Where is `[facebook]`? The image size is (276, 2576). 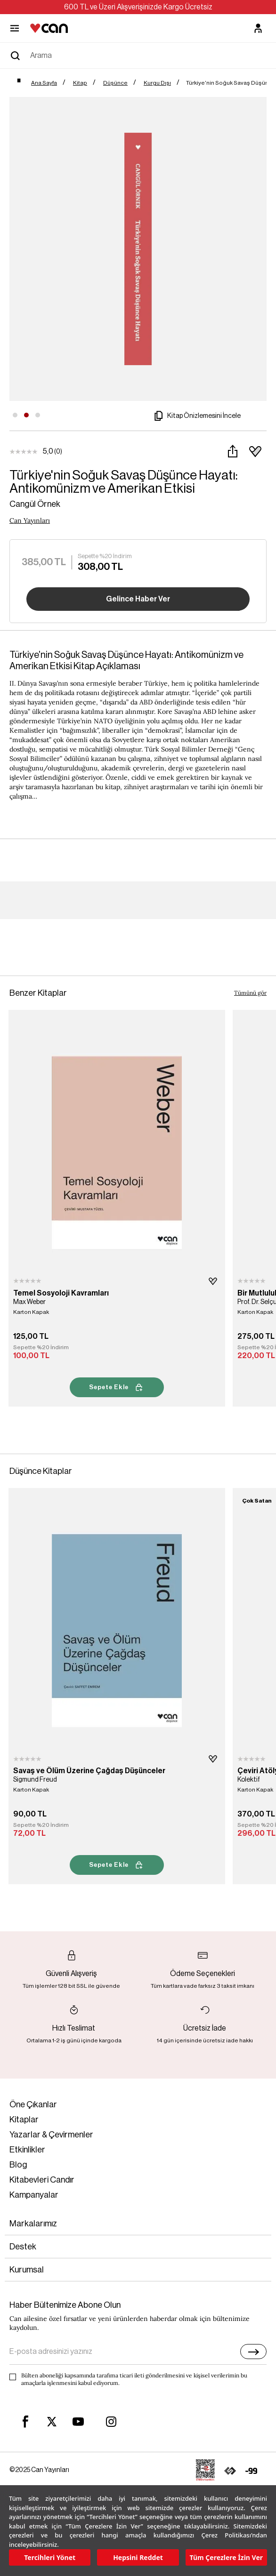 [facebook] is located at coordinates (25, 2422).